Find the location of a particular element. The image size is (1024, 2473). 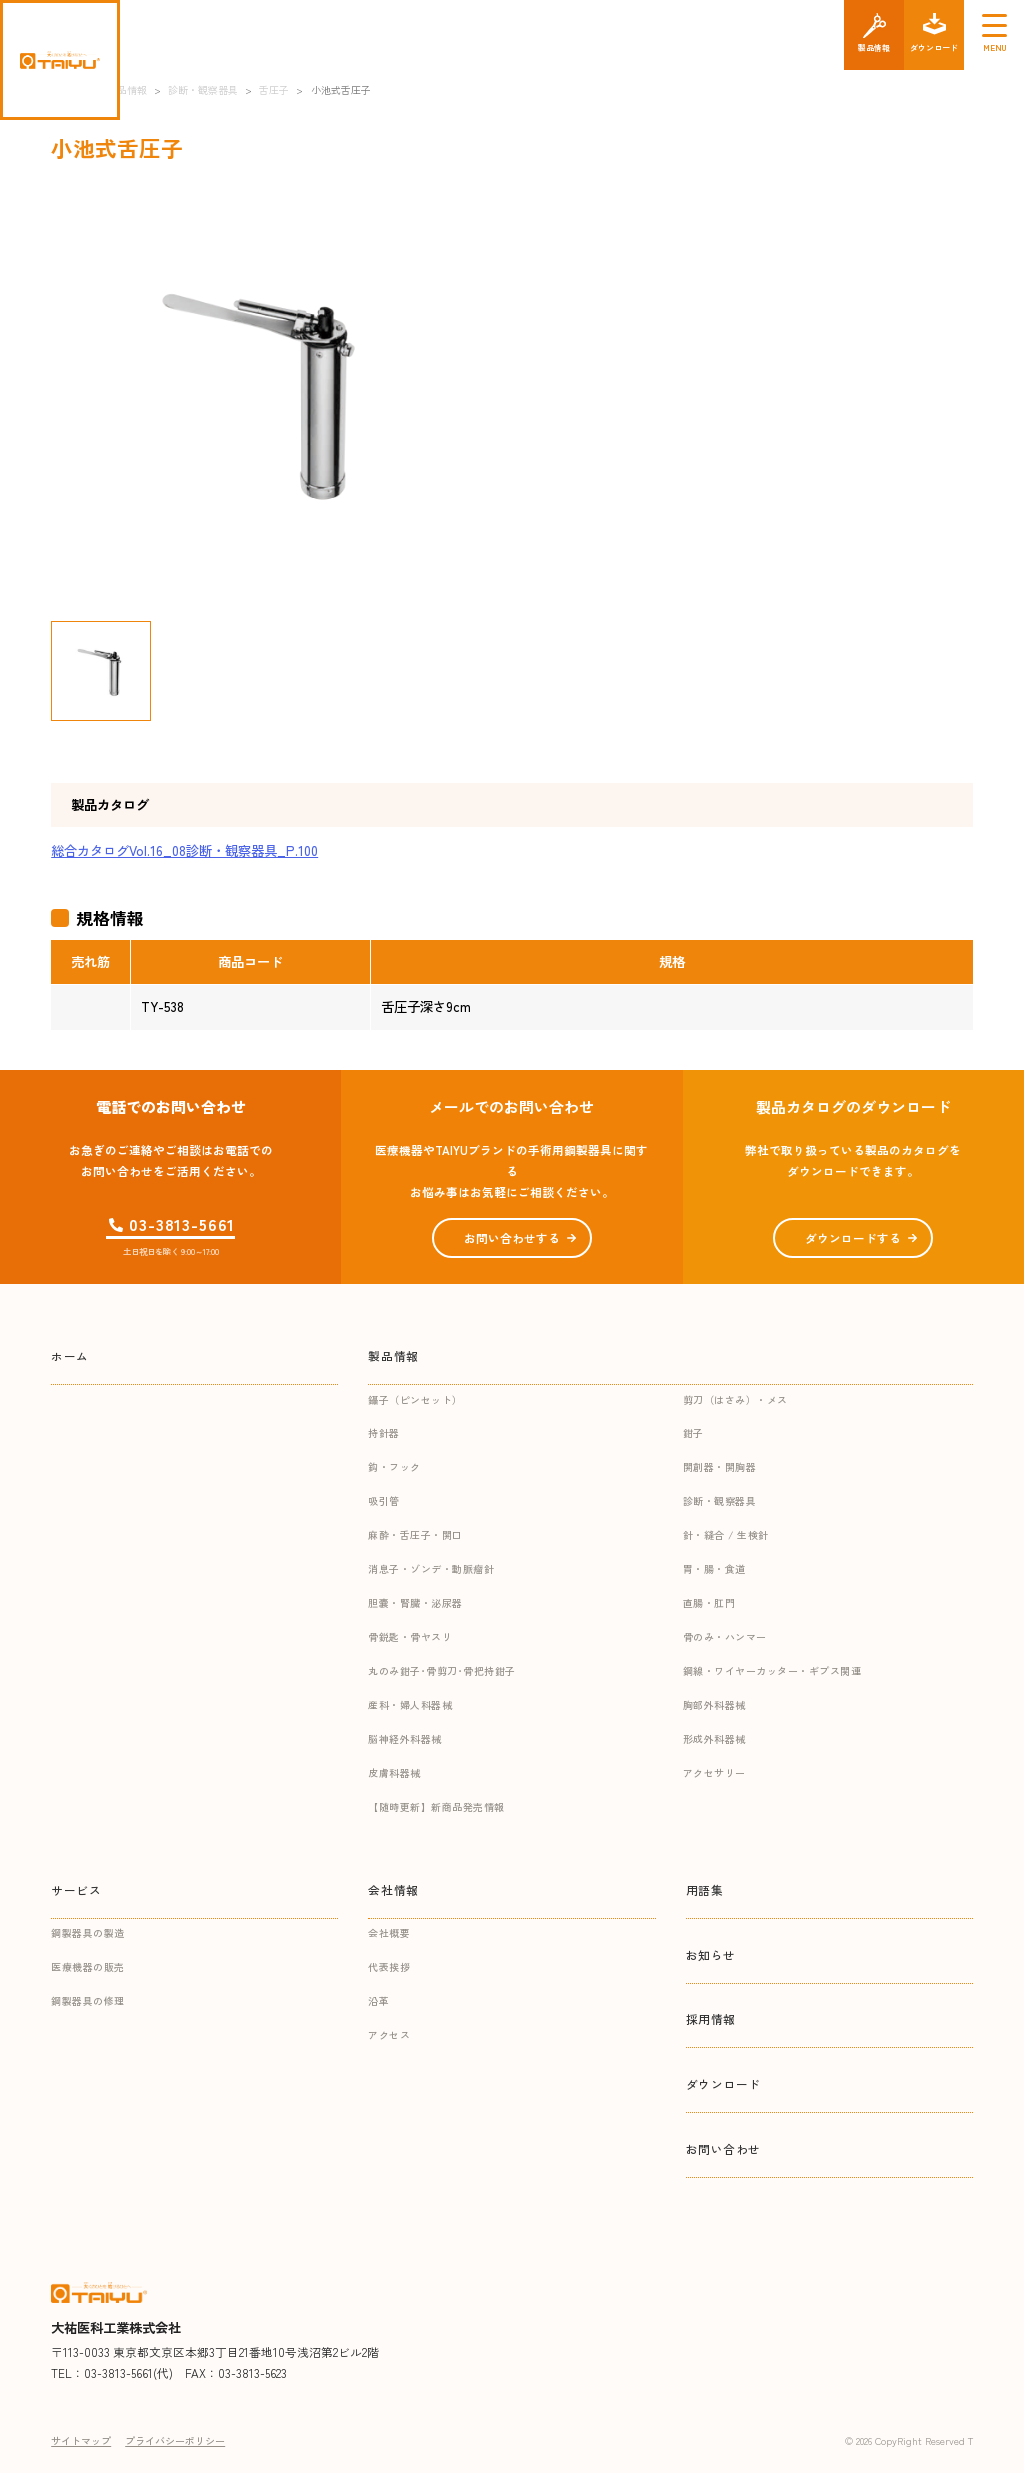

沿革 is located at coordinates (378, 2000).